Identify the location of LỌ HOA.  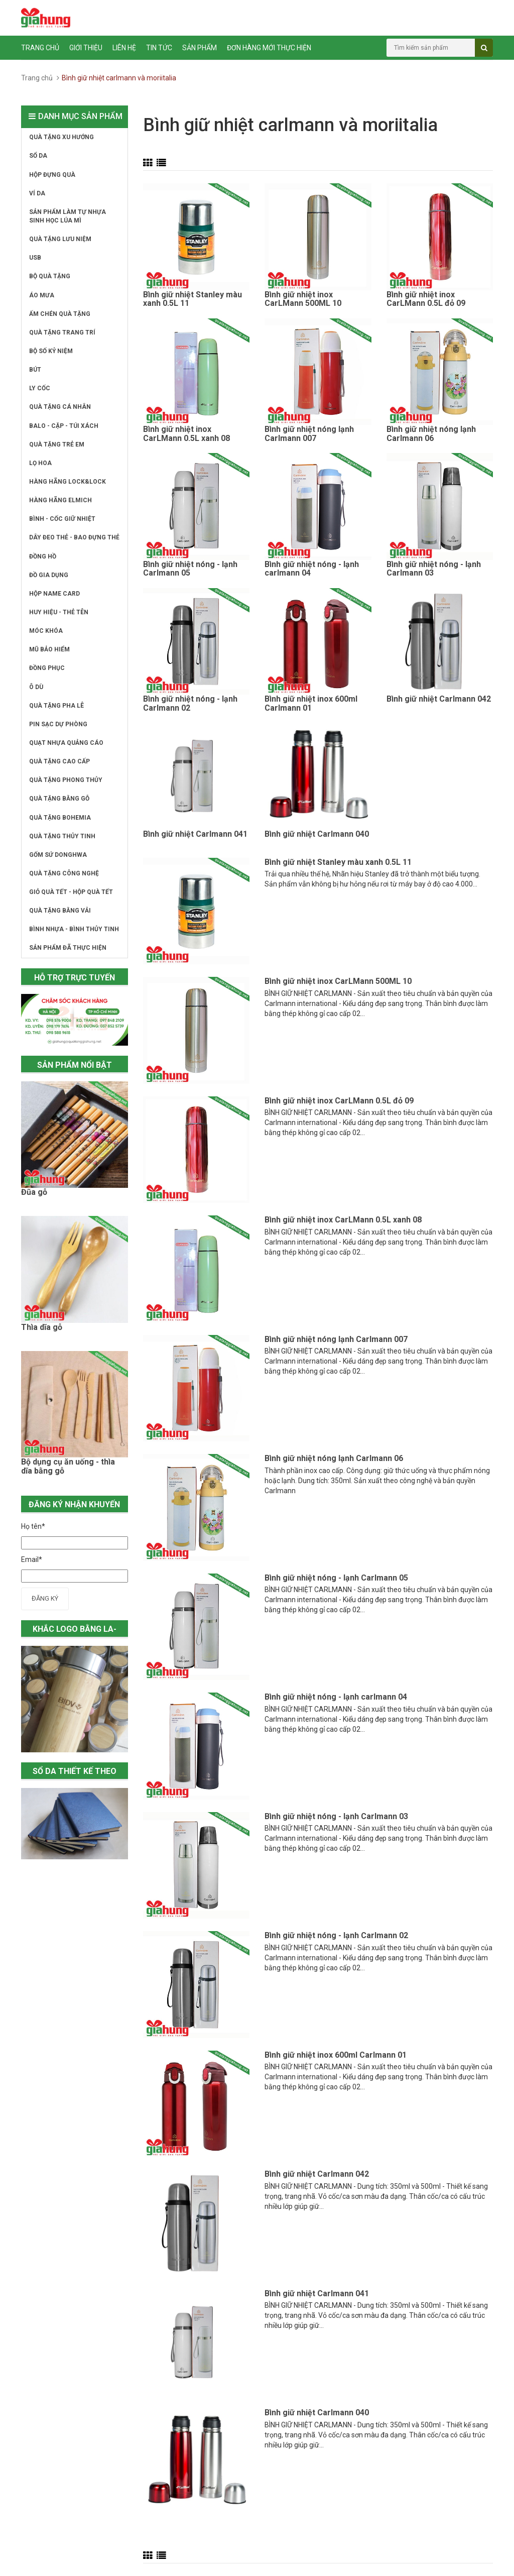
(40, 463).